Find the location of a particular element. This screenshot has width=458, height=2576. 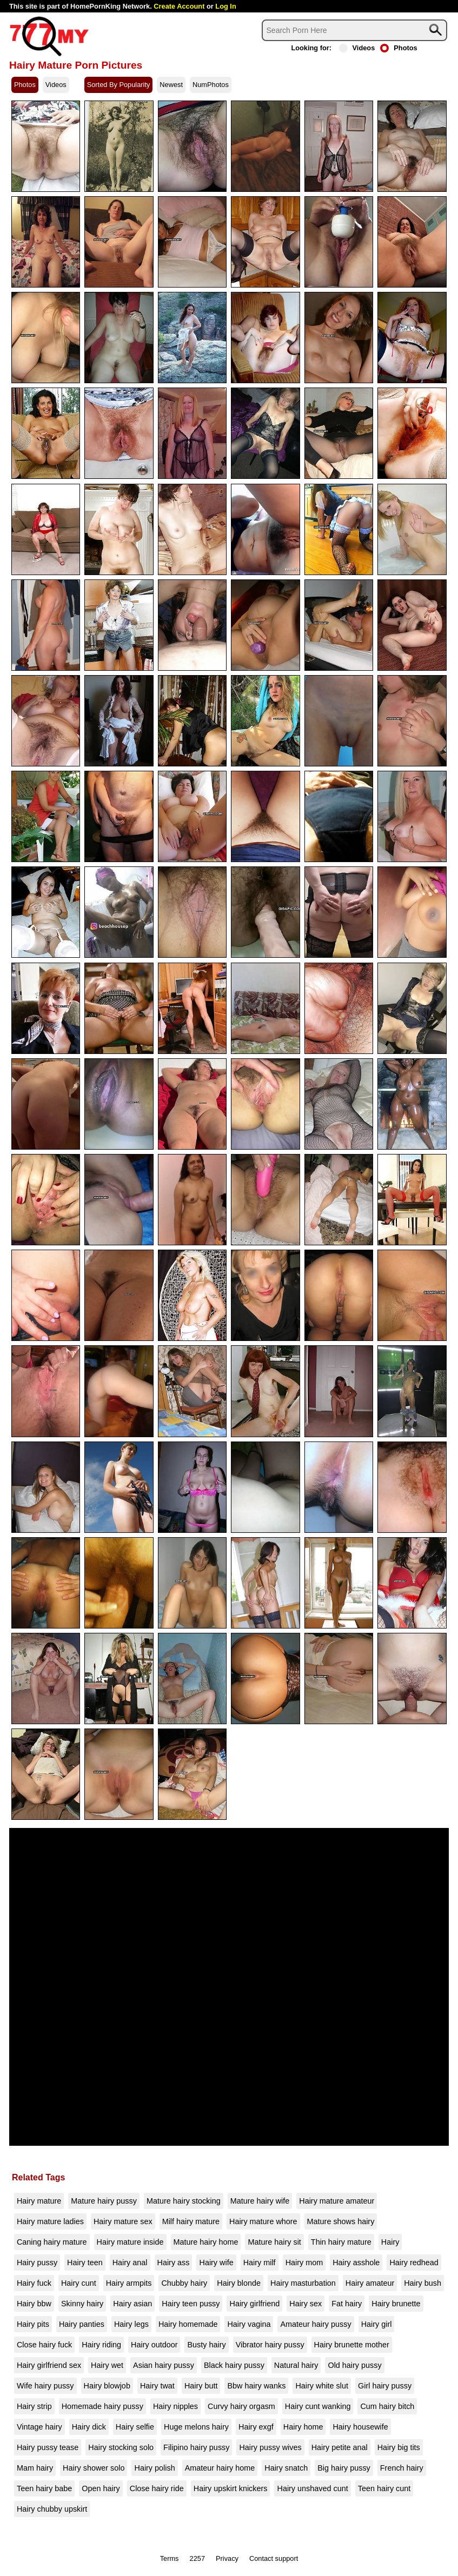

Hairy pussy is located at coordinates (37, 2262).